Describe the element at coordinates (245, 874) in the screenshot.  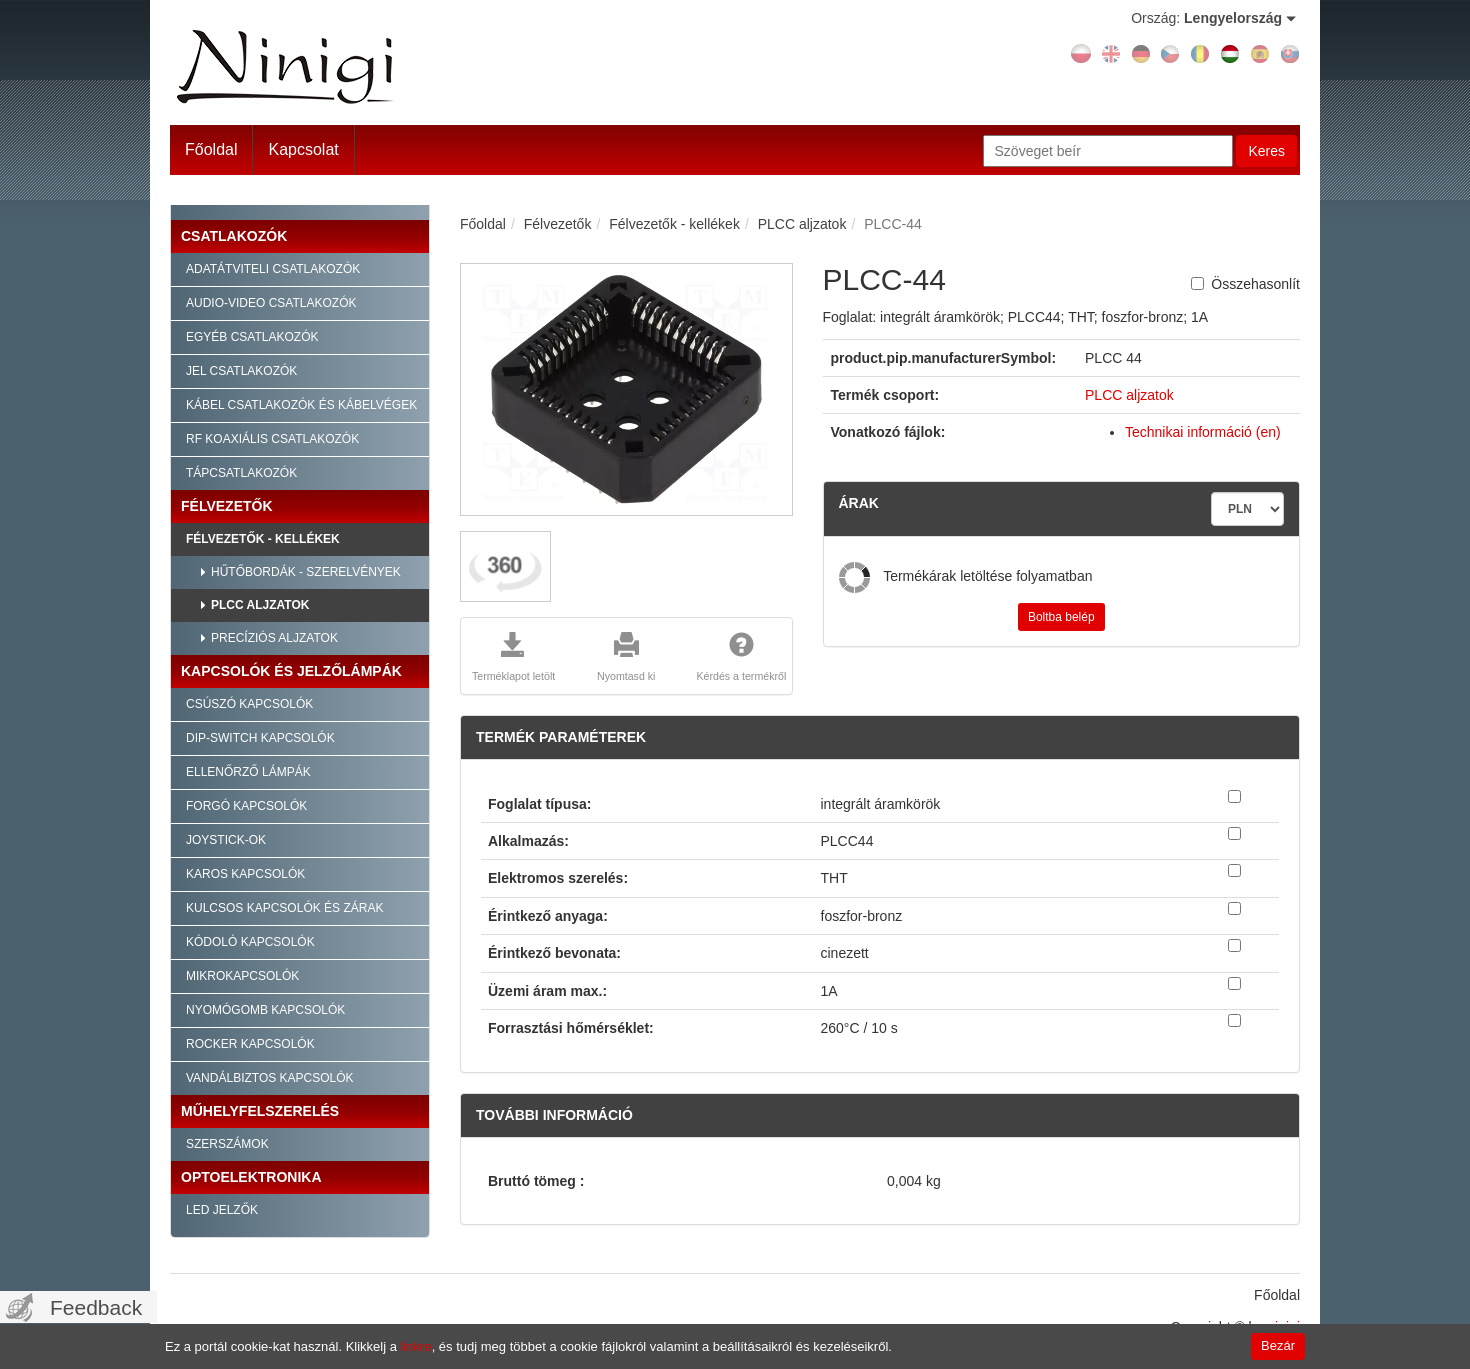
I see `Karos kapcsolók` at that location.